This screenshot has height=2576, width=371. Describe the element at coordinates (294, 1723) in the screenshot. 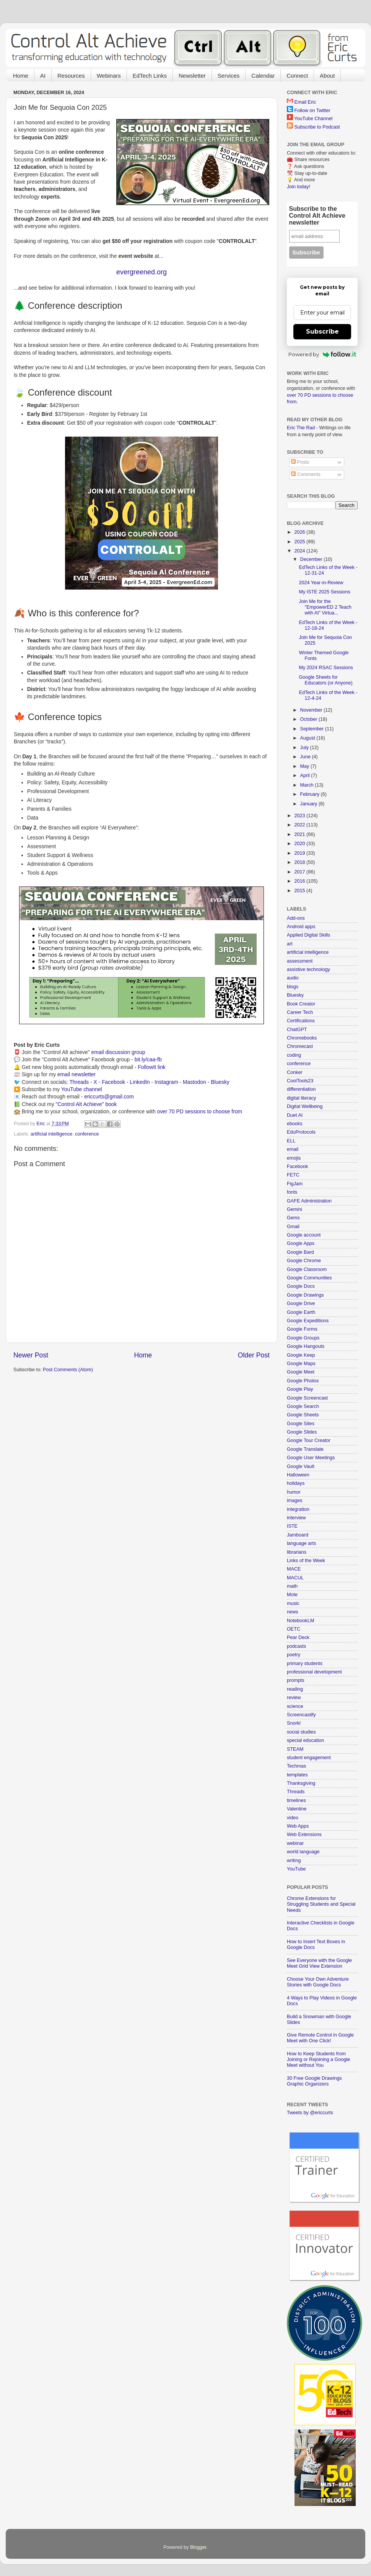

I see `Snorkl` at that location.